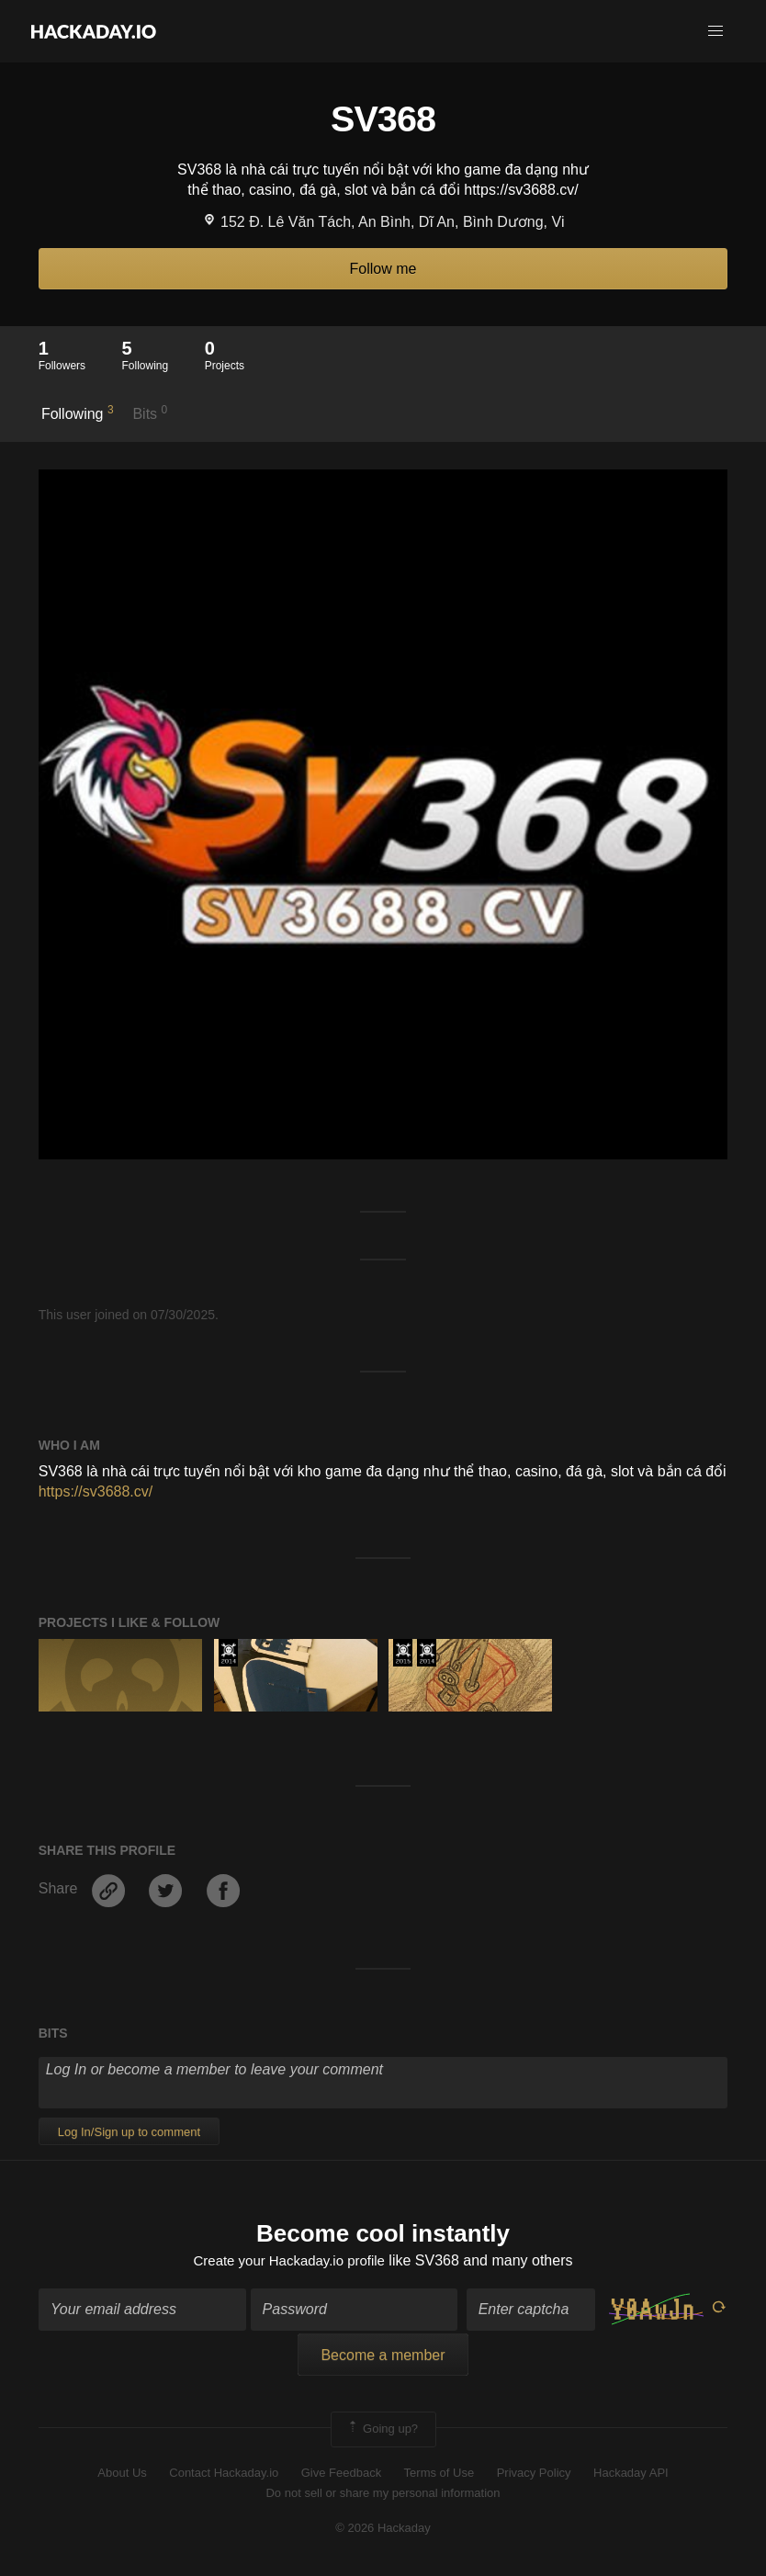  Describe the element at coordinates (77, 412) in the screenshot. I see `Following` at that location.